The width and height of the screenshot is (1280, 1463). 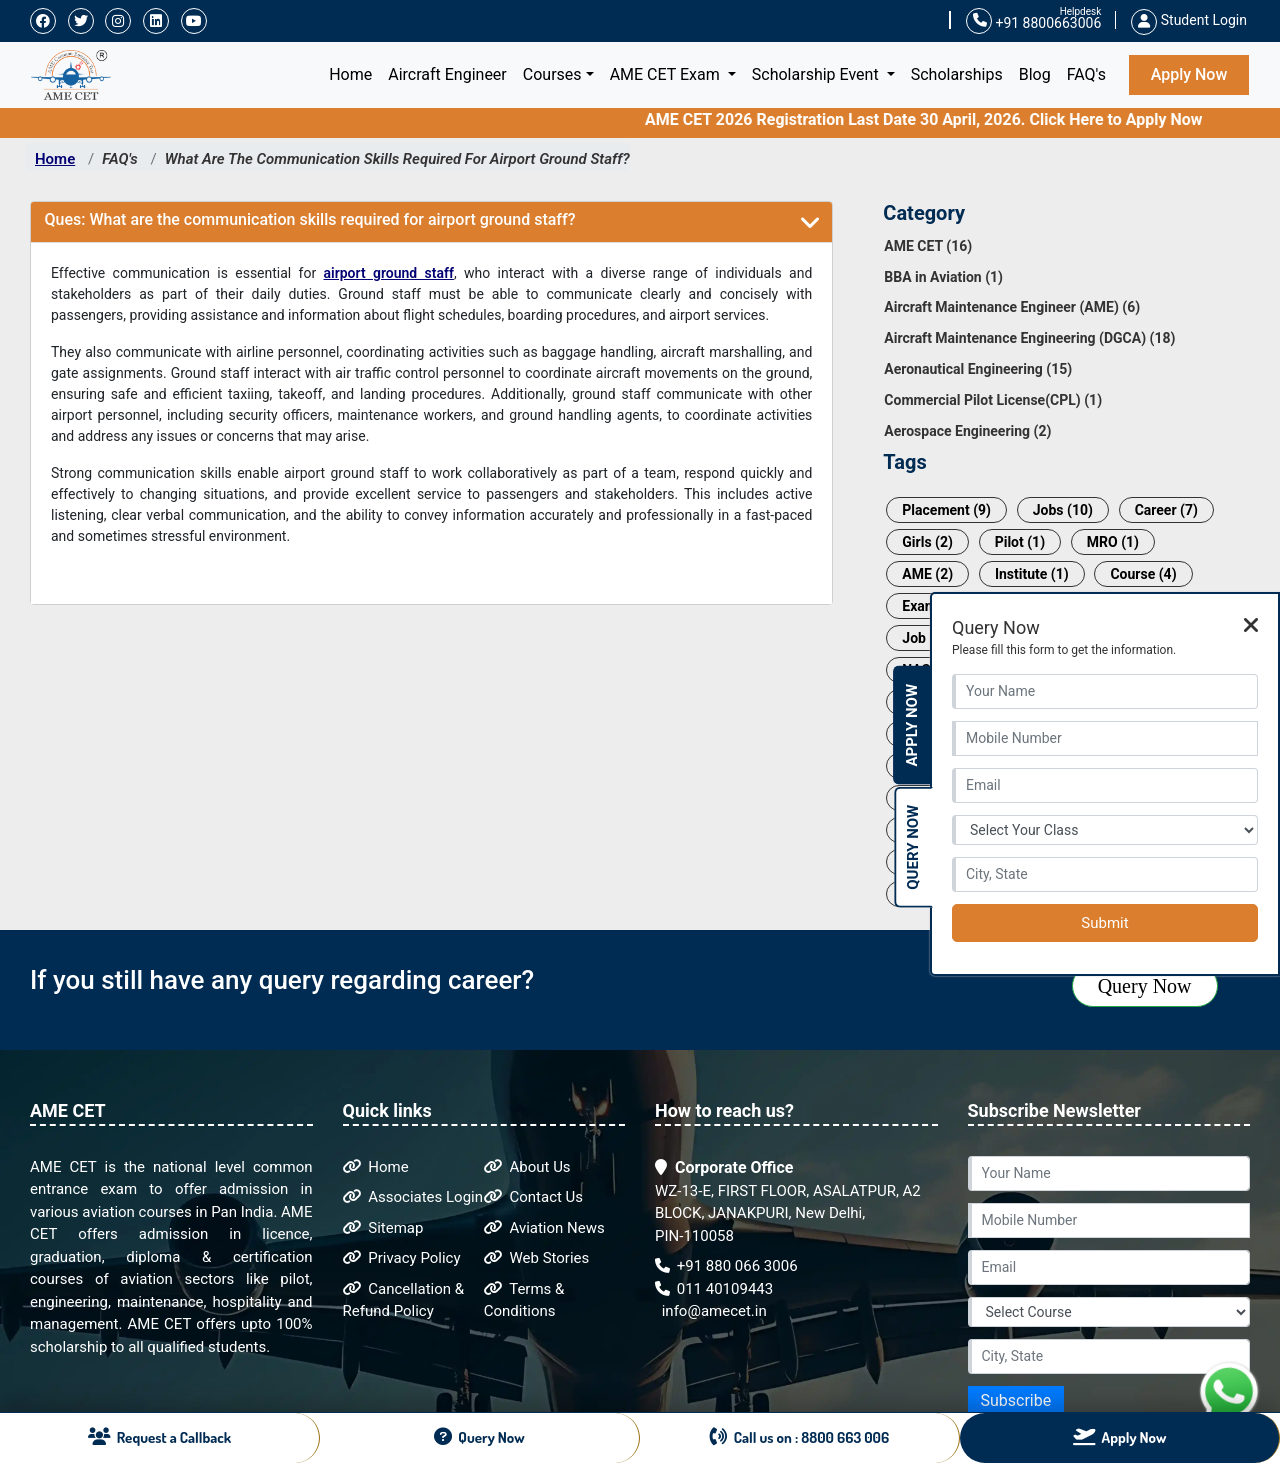 I want to click on airport, so click(x=348, y=273).